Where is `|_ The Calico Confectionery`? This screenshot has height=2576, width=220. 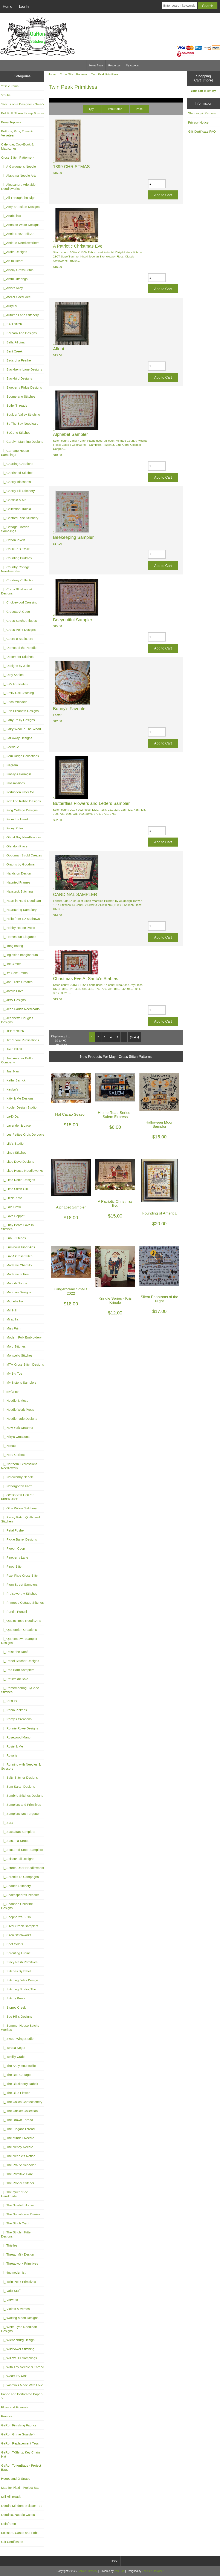
|_ The Calico Confectionery is located at coordinates (21, 2102).